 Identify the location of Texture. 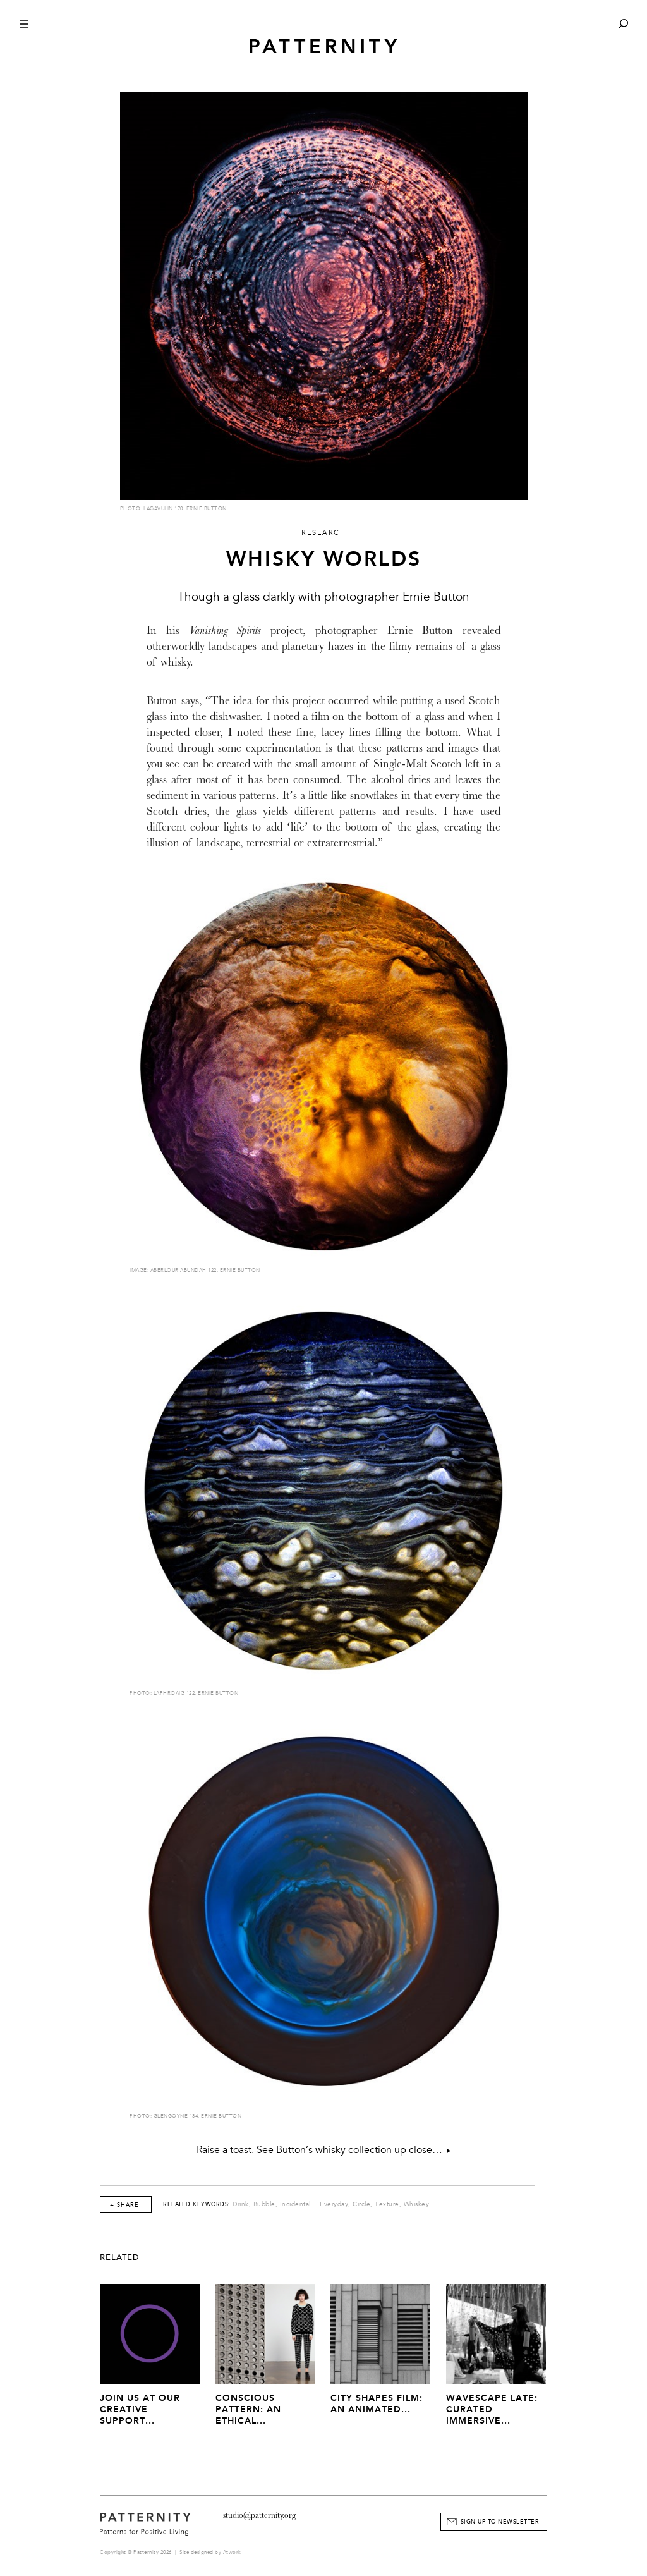
(387, 2204).